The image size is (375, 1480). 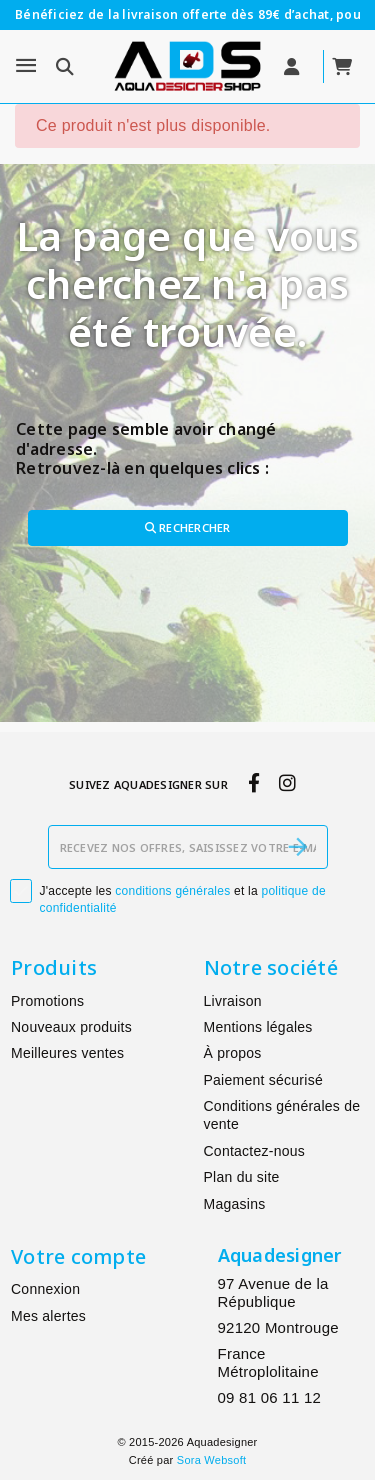 What do you see at coordinates (26, 66) in the screenshot?
I see `[Menu]` at bounding box center [26, 66].